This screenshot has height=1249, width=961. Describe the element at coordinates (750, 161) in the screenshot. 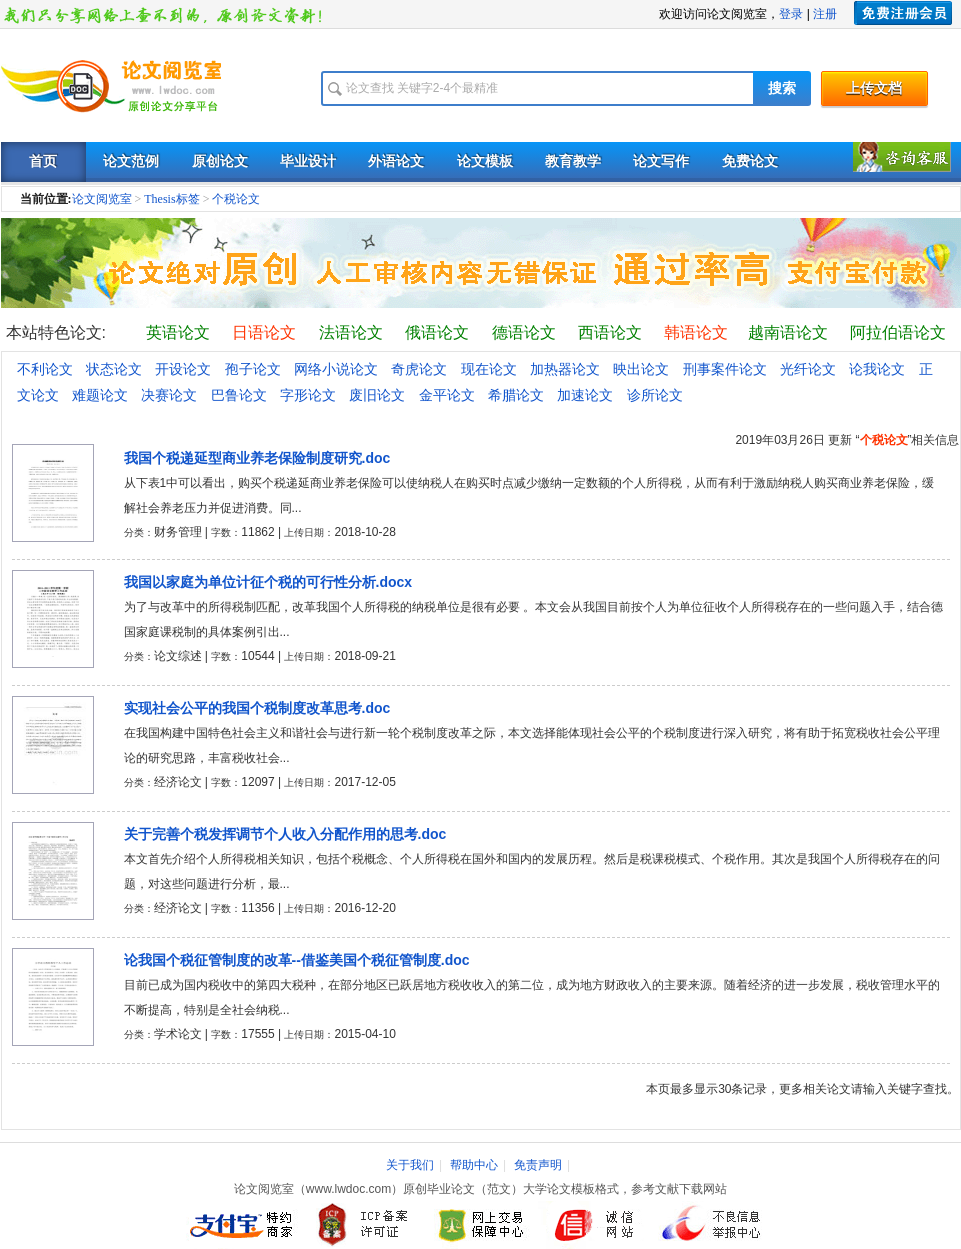

I see `免费论文` at that location.